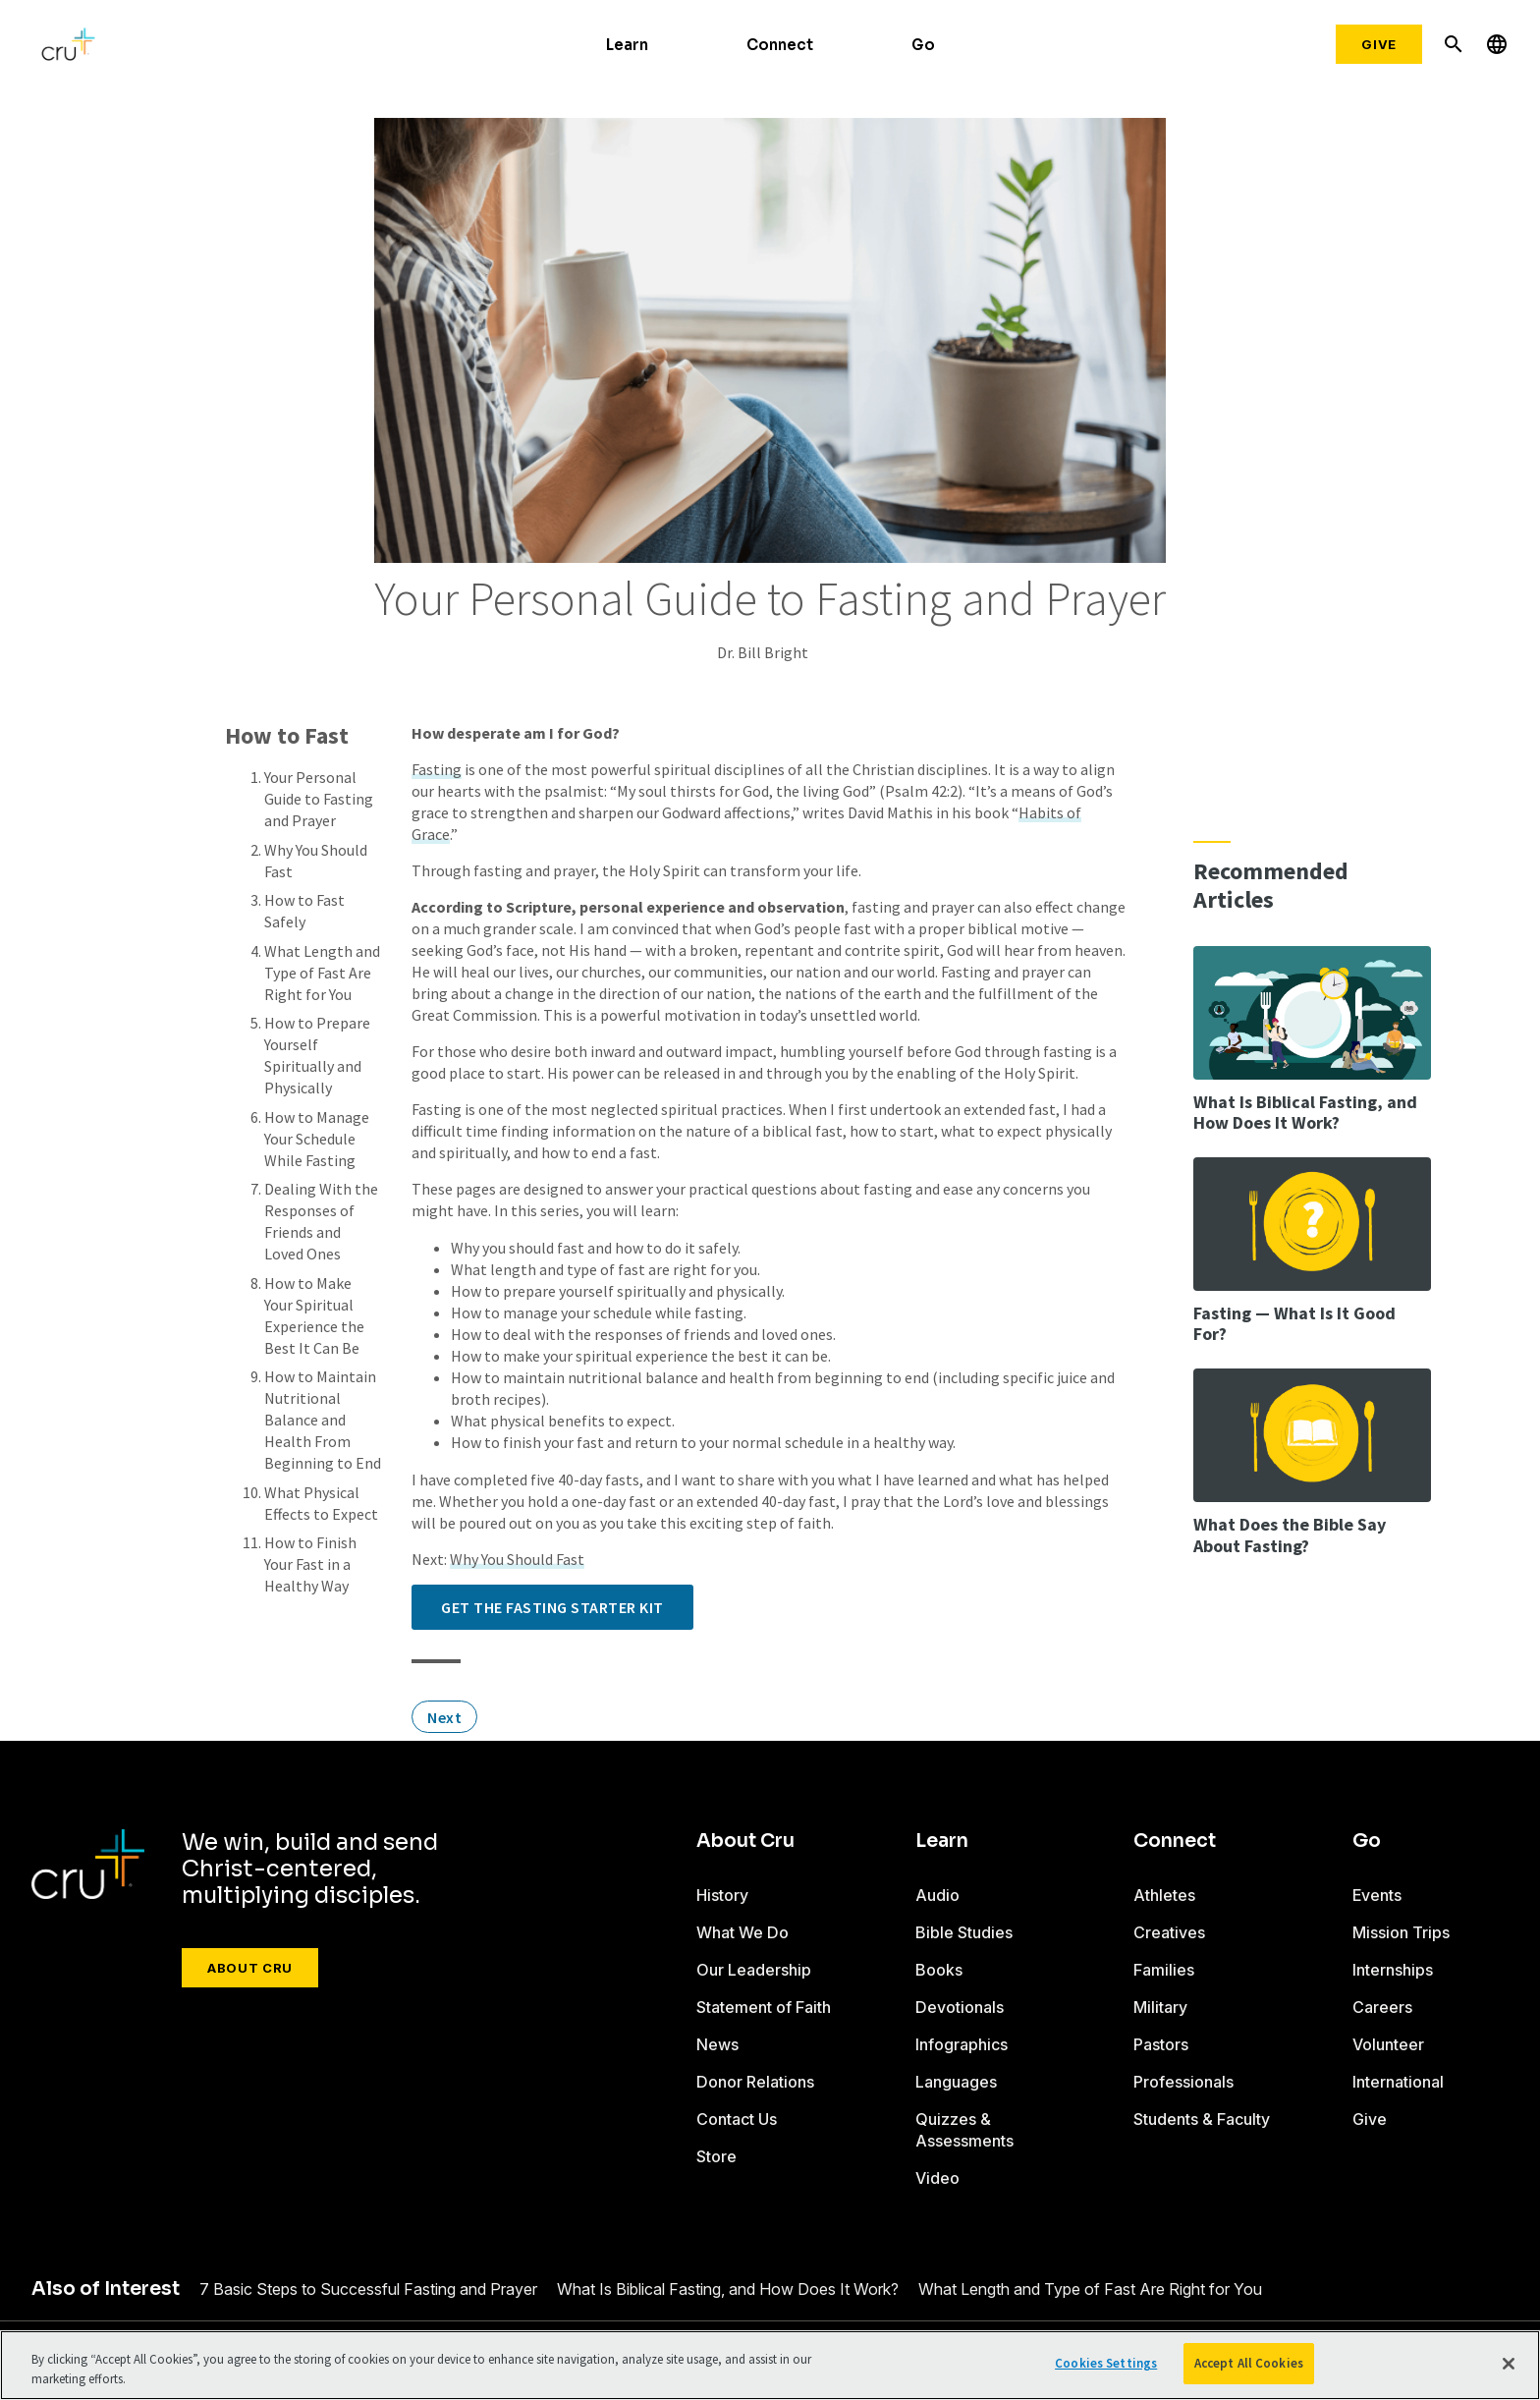 Image resolution: width=1540 pixels, height=2400 pixels. I want to click on Athletes, so click(1164, 1895).